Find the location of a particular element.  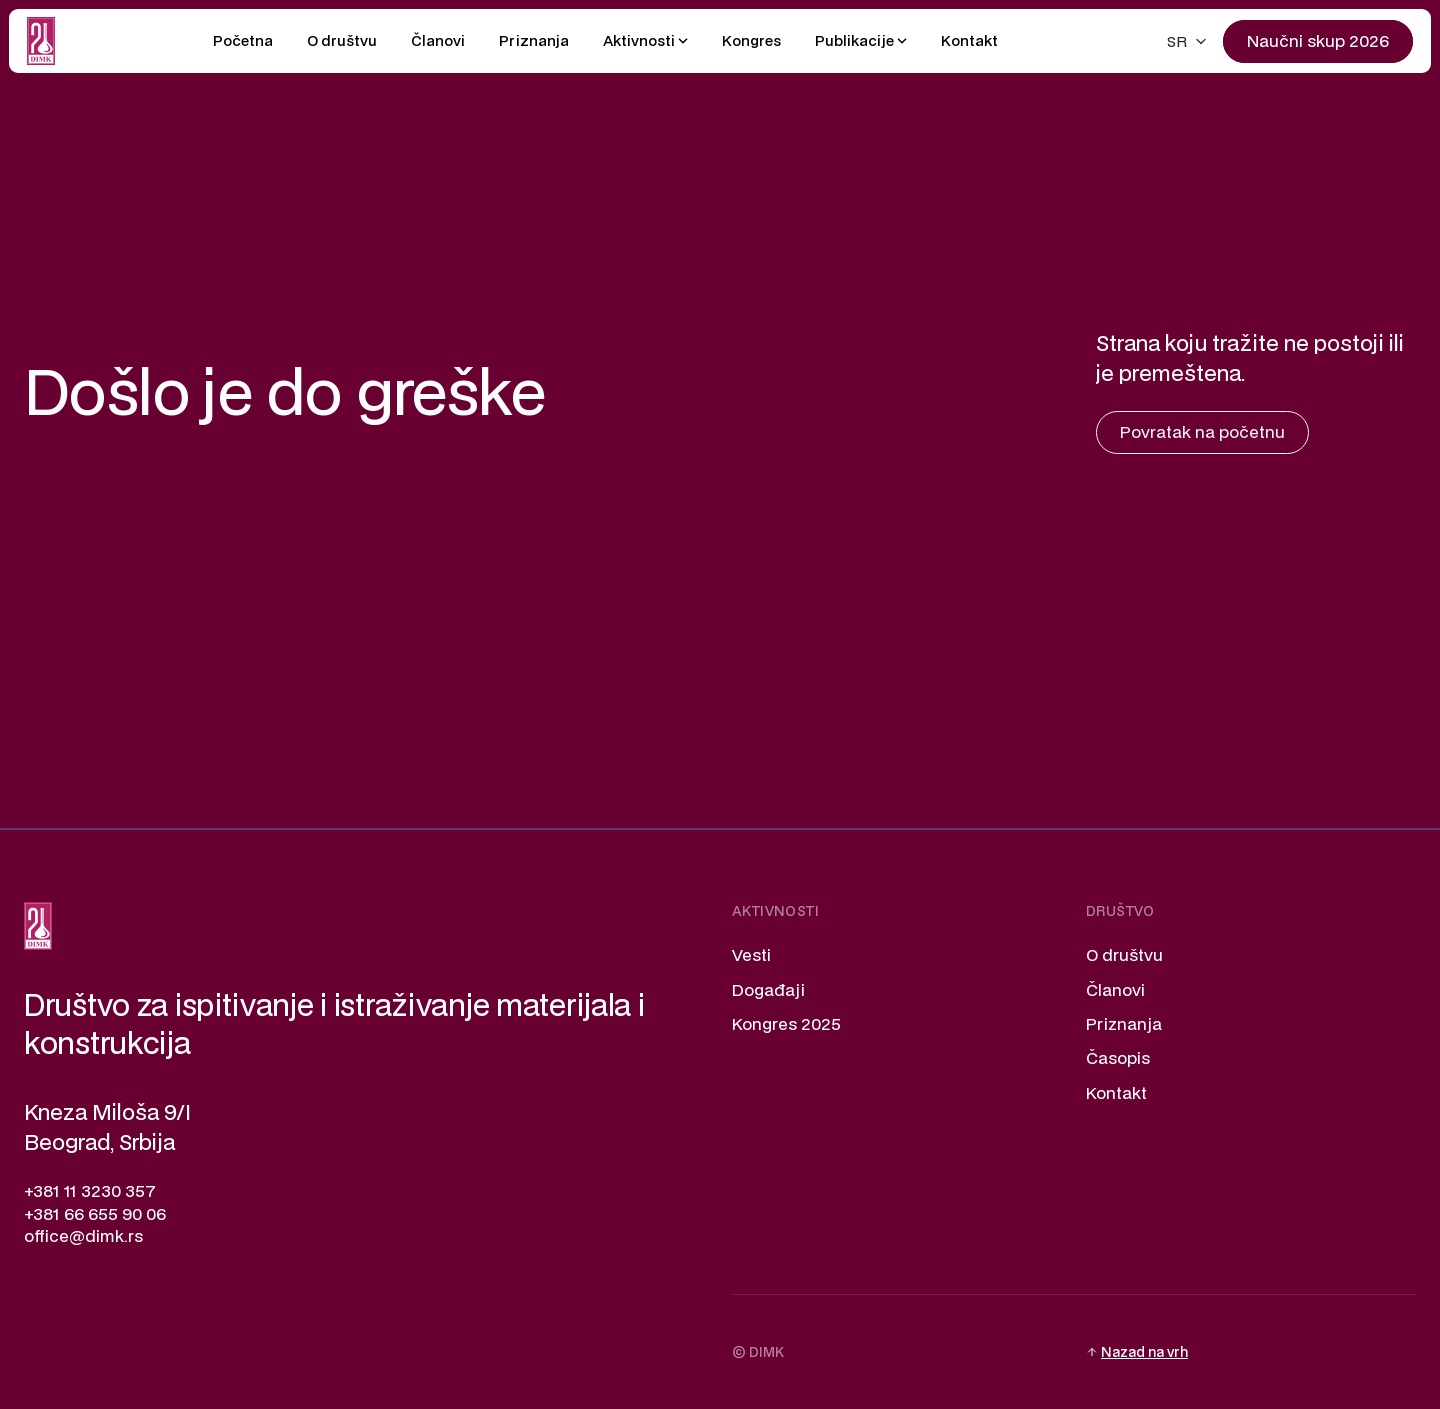

office@dimk.rs is located at coordinates (83, 1235).